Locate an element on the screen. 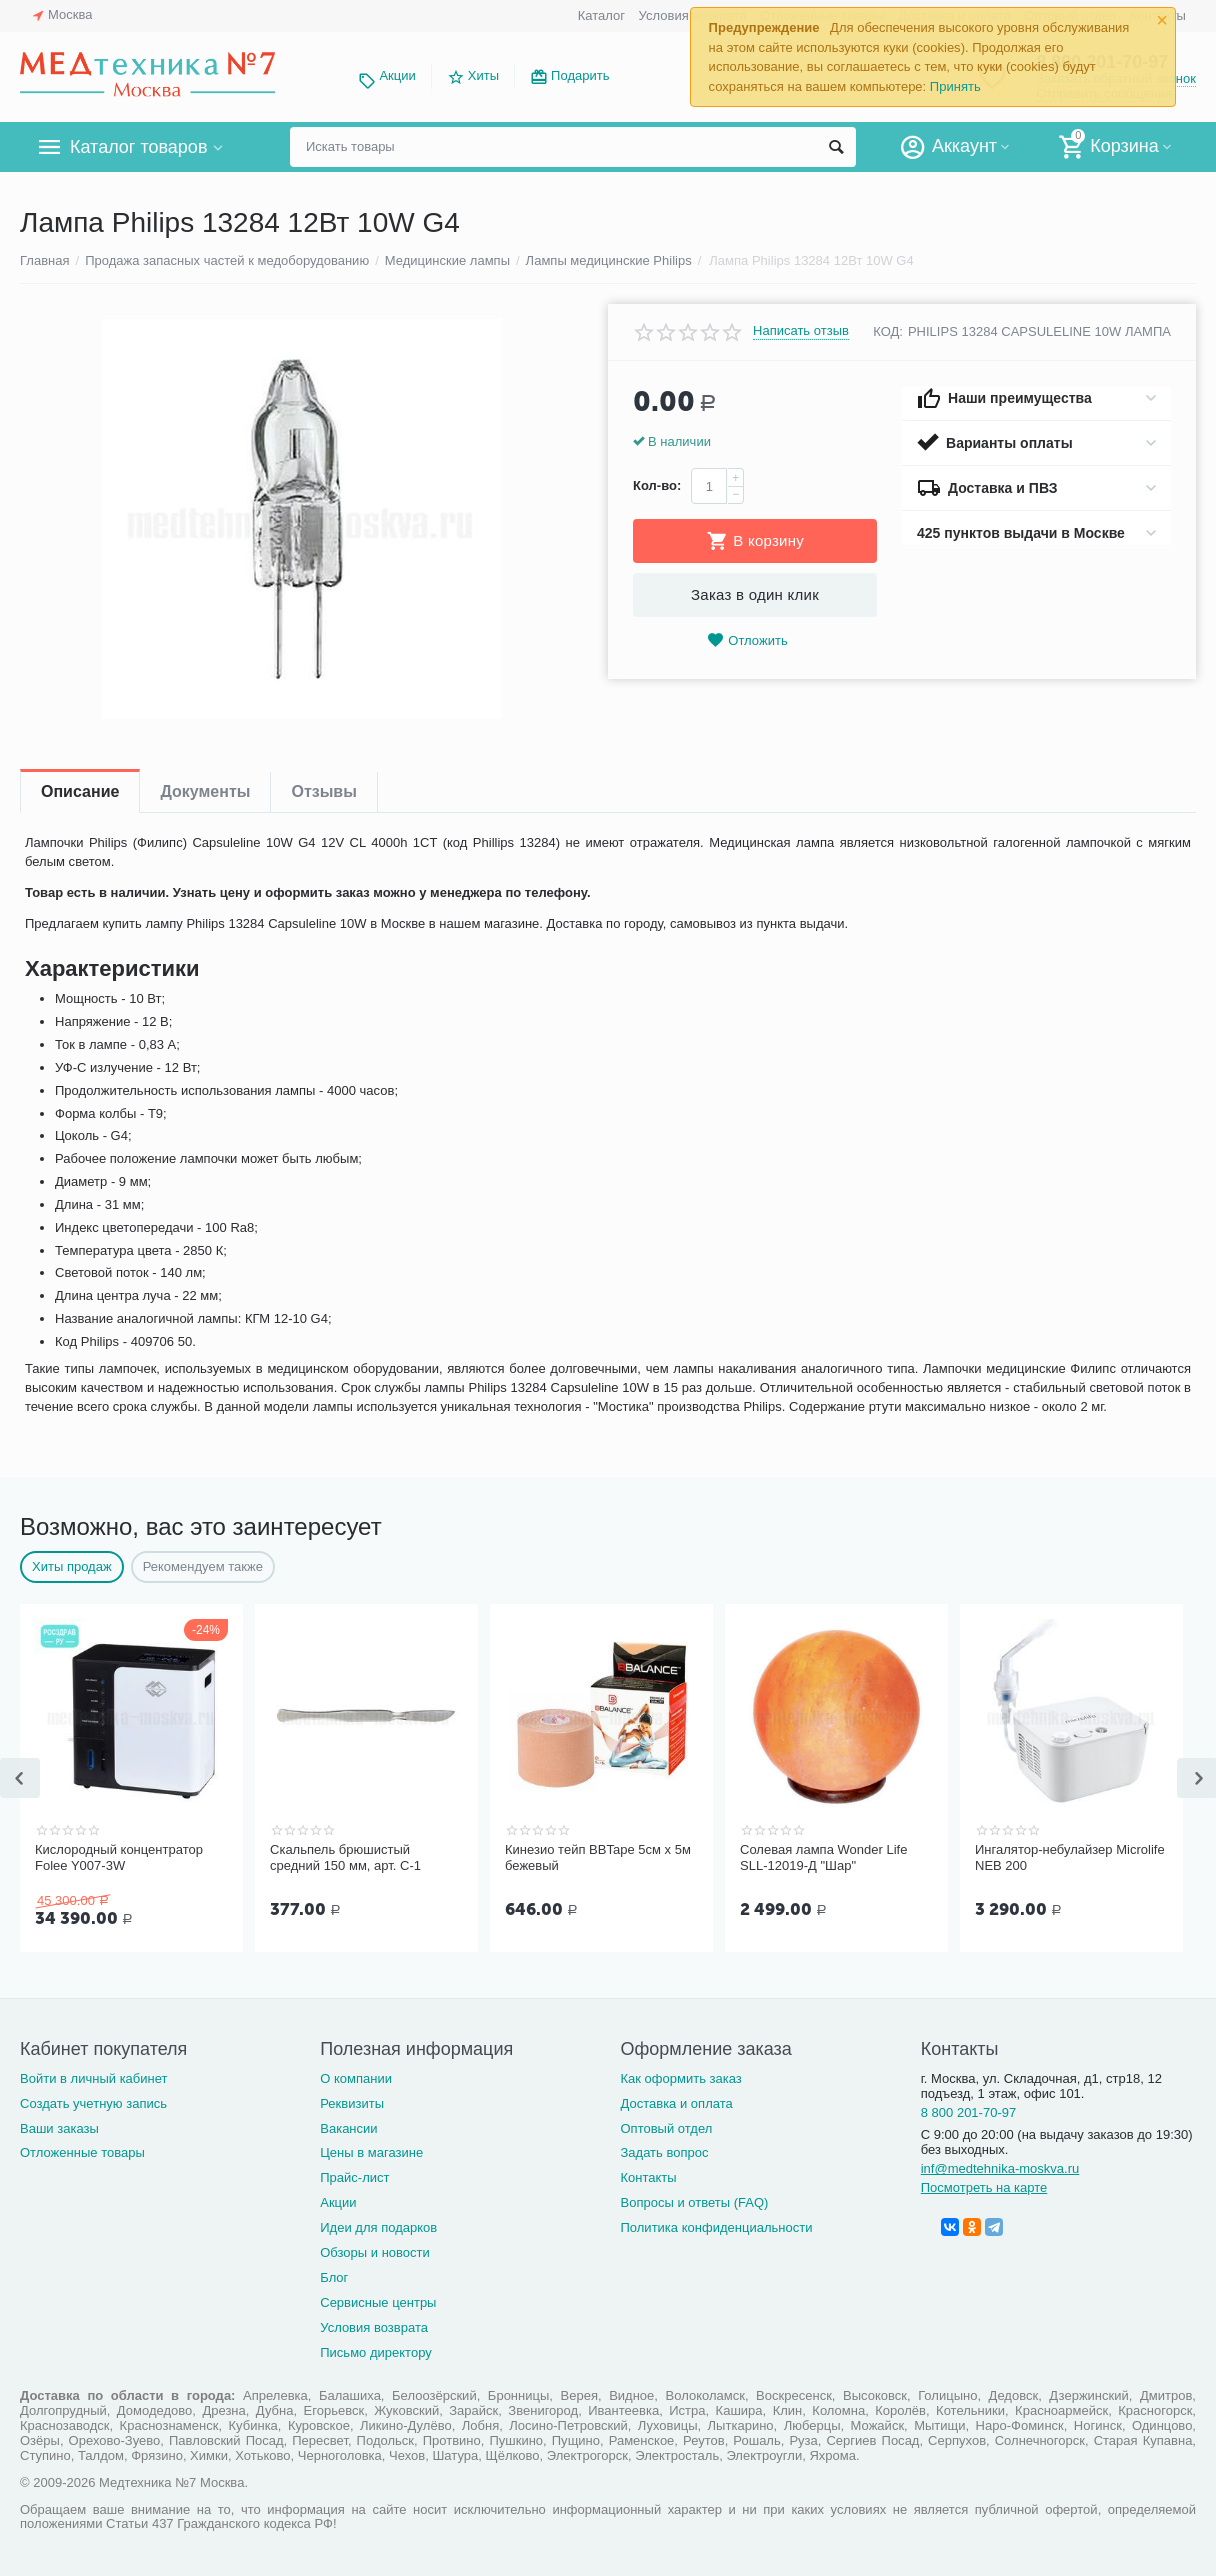  Войти в личный кабинет is located at coordinates (94, 2076).